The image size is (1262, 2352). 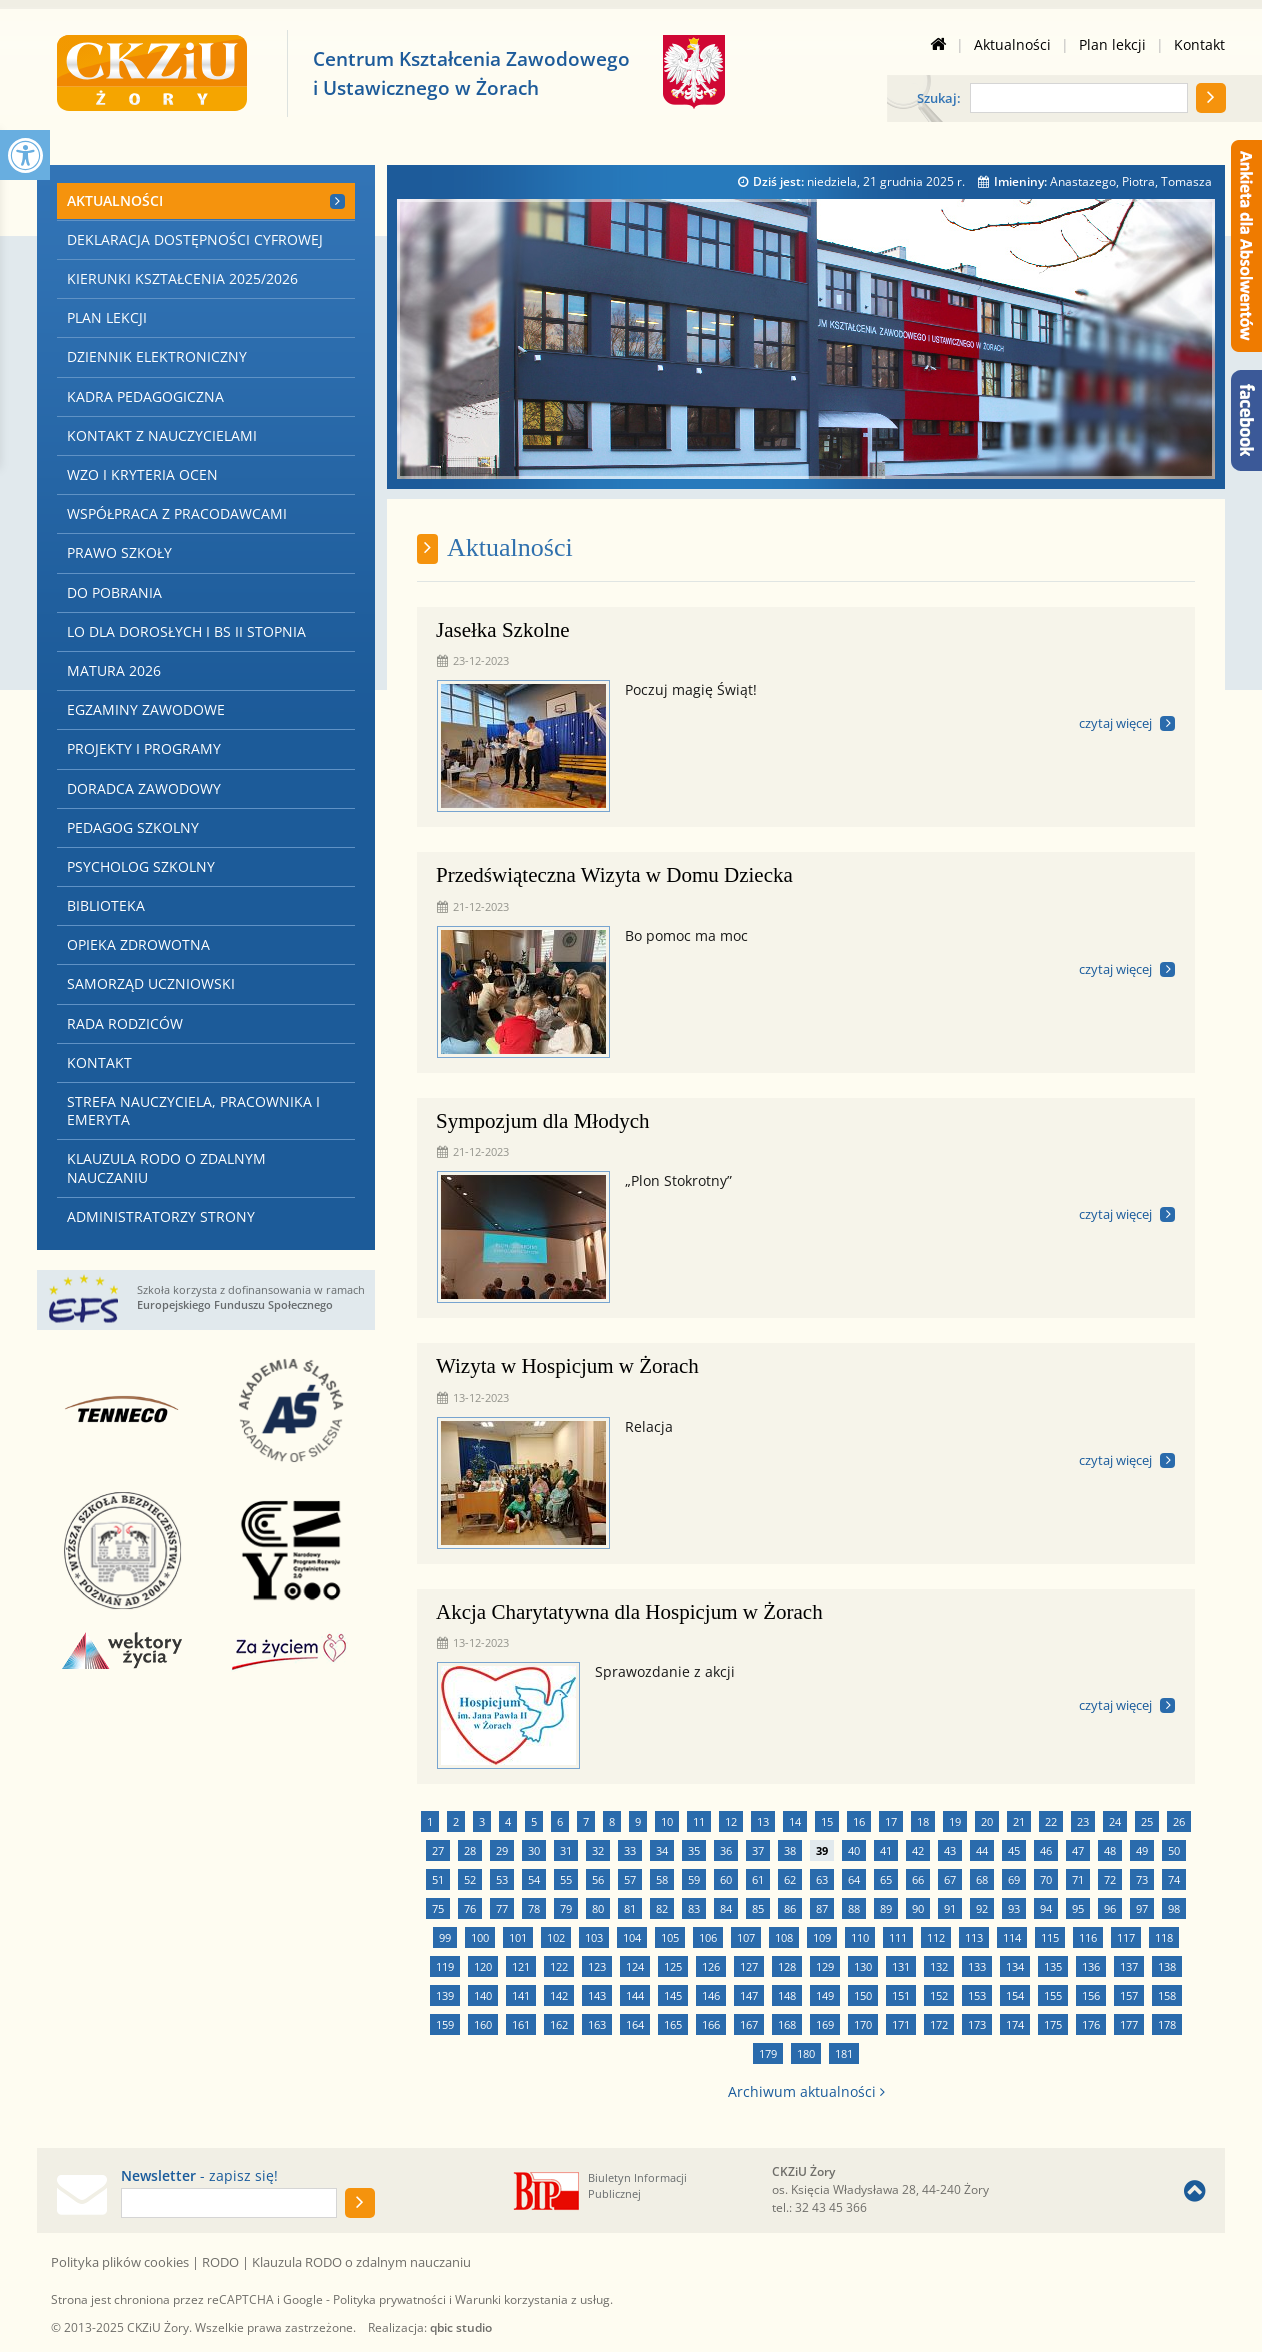 What do you see at coordinates (195, 239) in the screenshot?
I see `Deklaracja dostępności cyfrowej` at bounding box center [195, 239].